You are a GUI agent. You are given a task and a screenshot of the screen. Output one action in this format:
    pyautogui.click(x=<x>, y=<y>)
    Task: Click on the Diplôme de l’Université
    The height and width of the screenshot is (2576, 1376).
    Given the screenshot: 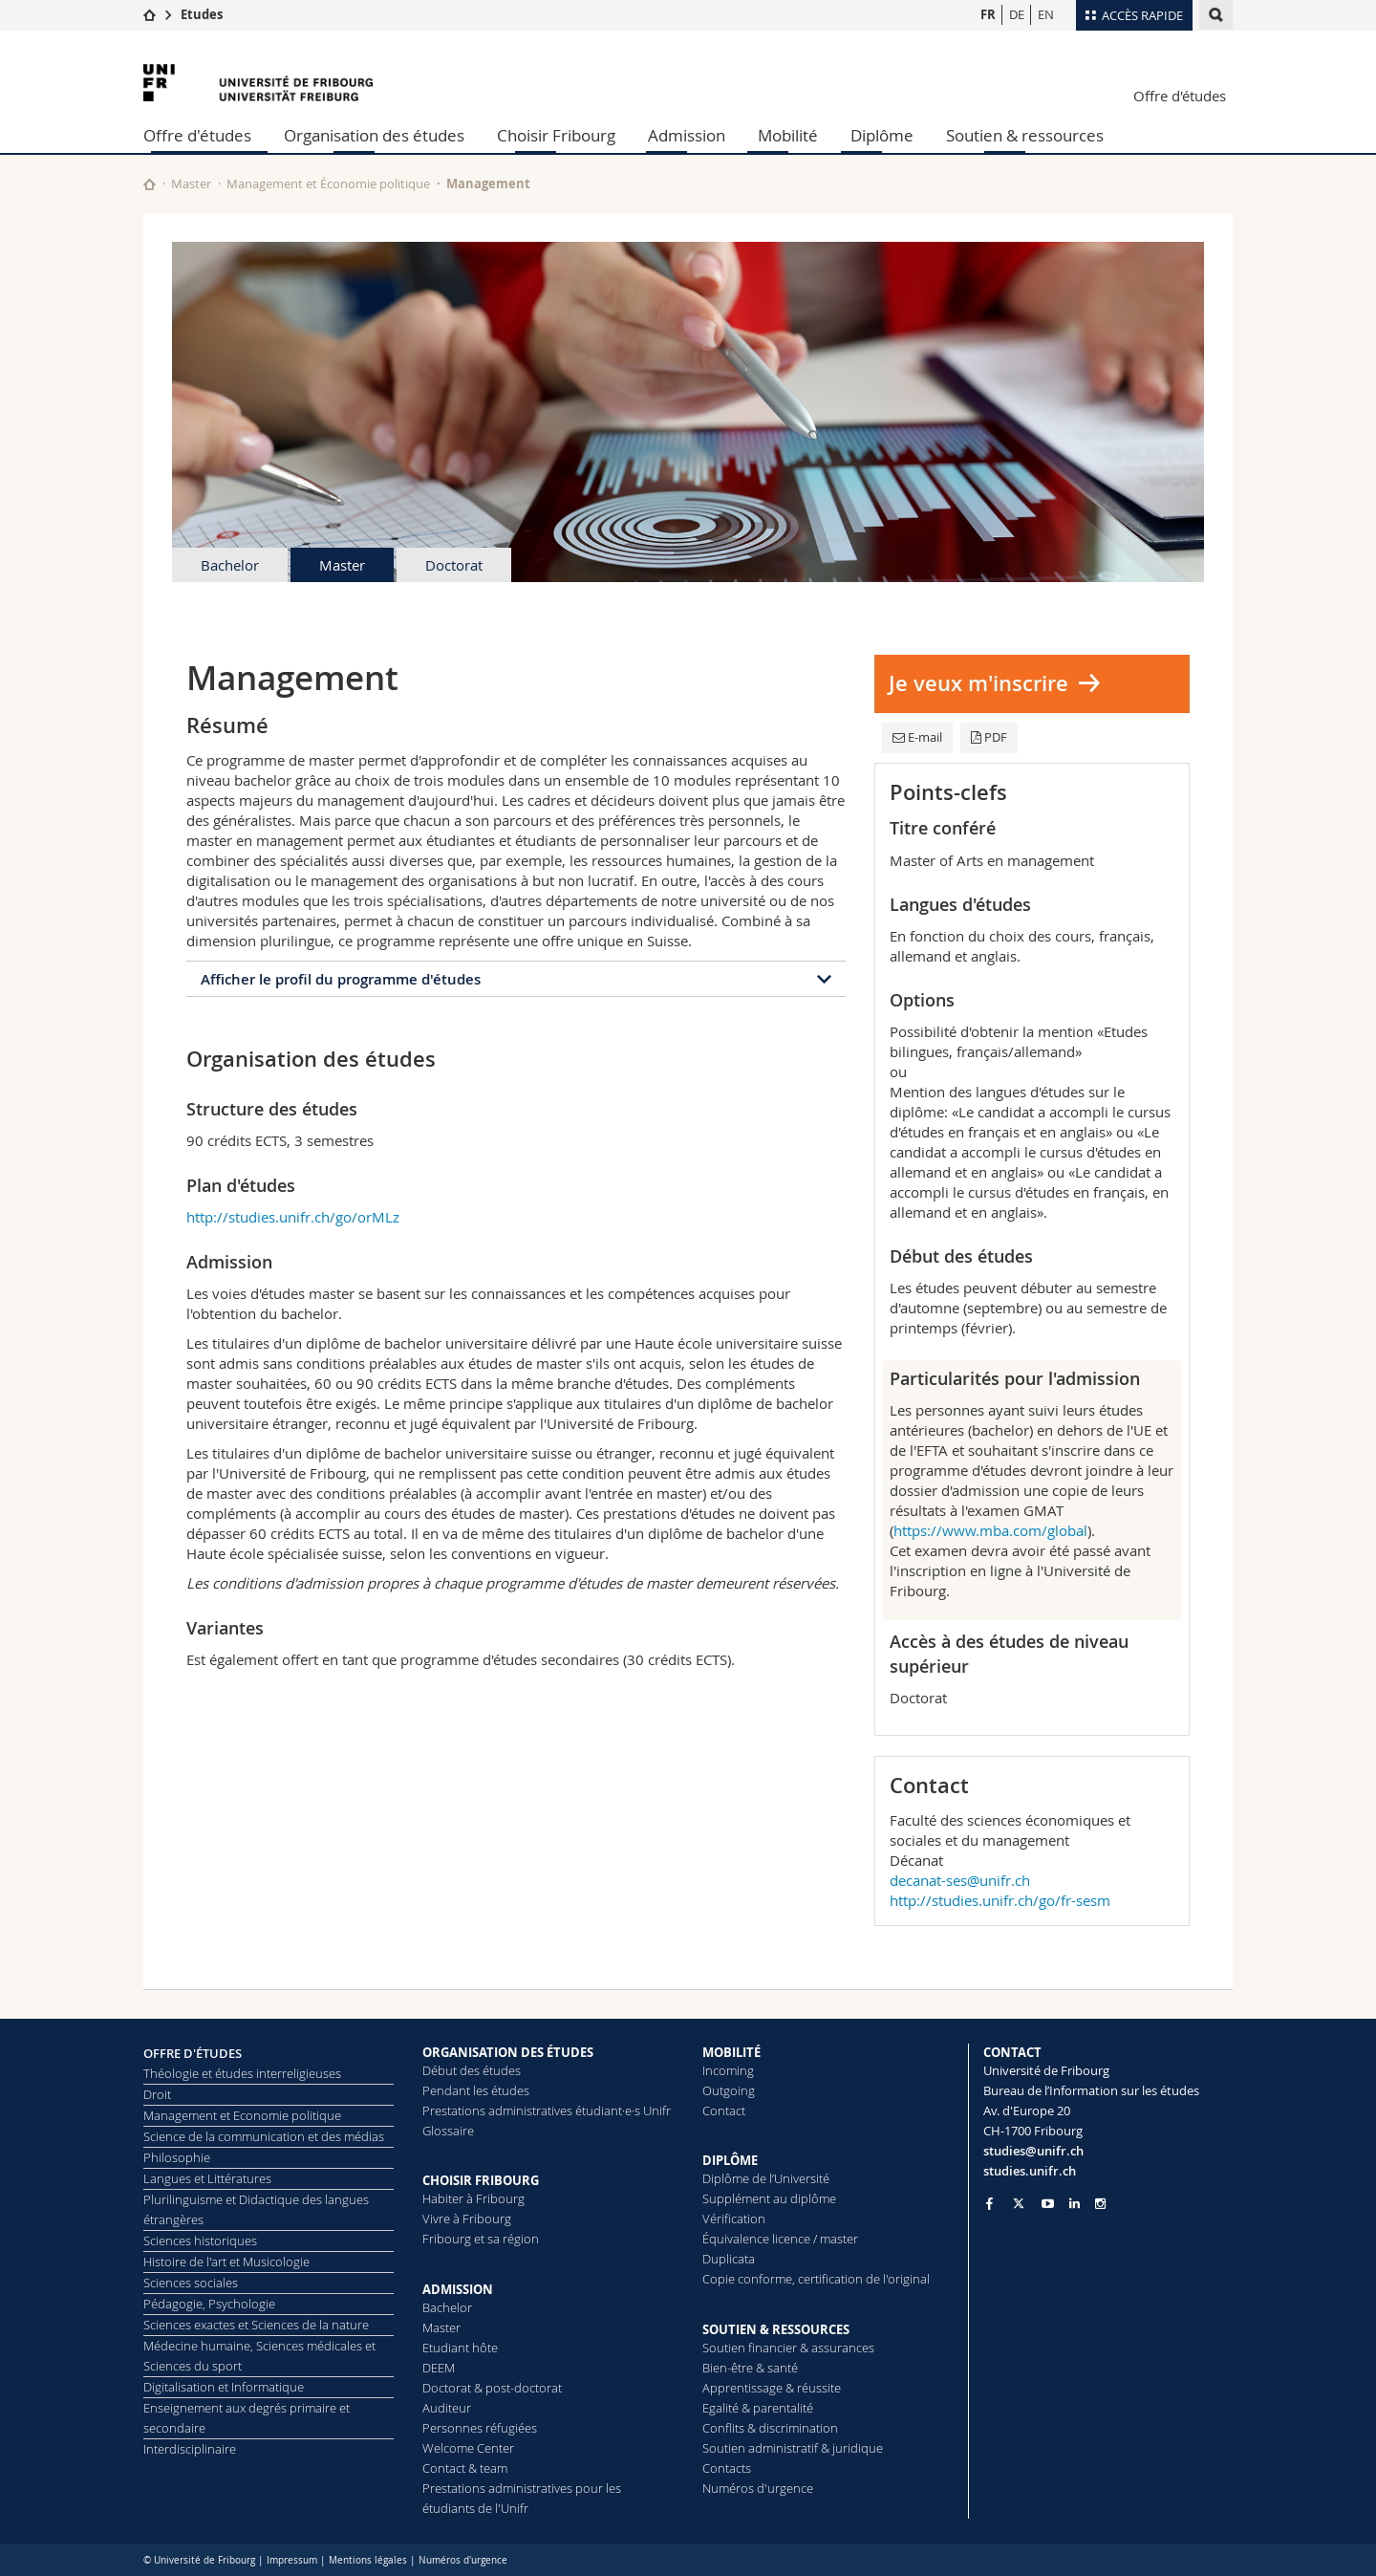 What is the action you would take?
    pyautogui.click(x=765, y=2178)
    